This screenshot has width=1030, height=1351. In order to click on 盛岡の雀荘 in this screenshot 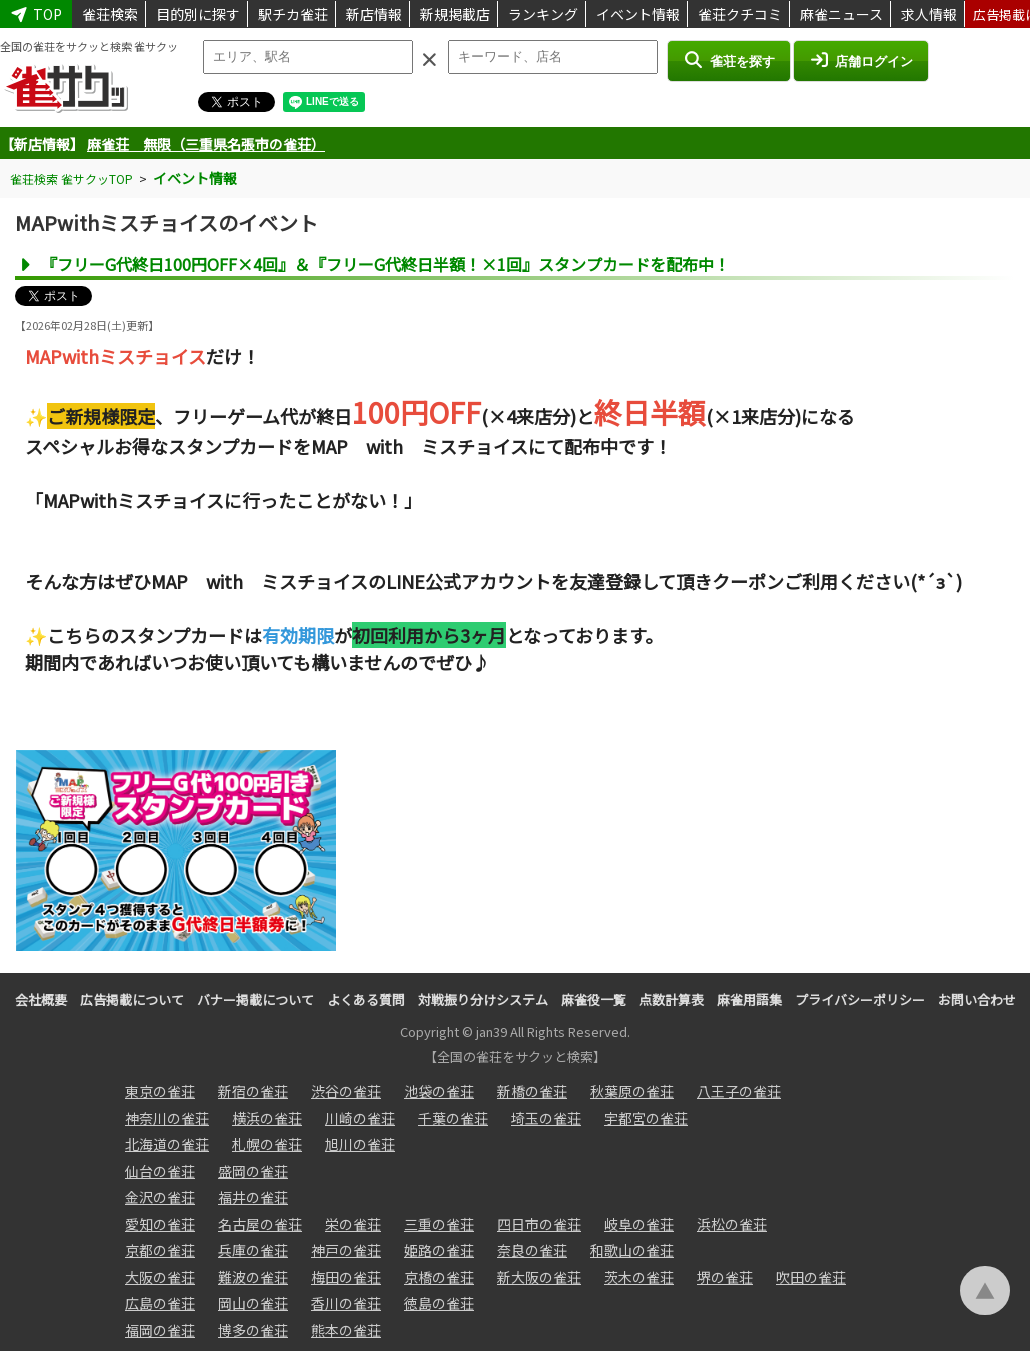, I will do `click(253, 1171)`.